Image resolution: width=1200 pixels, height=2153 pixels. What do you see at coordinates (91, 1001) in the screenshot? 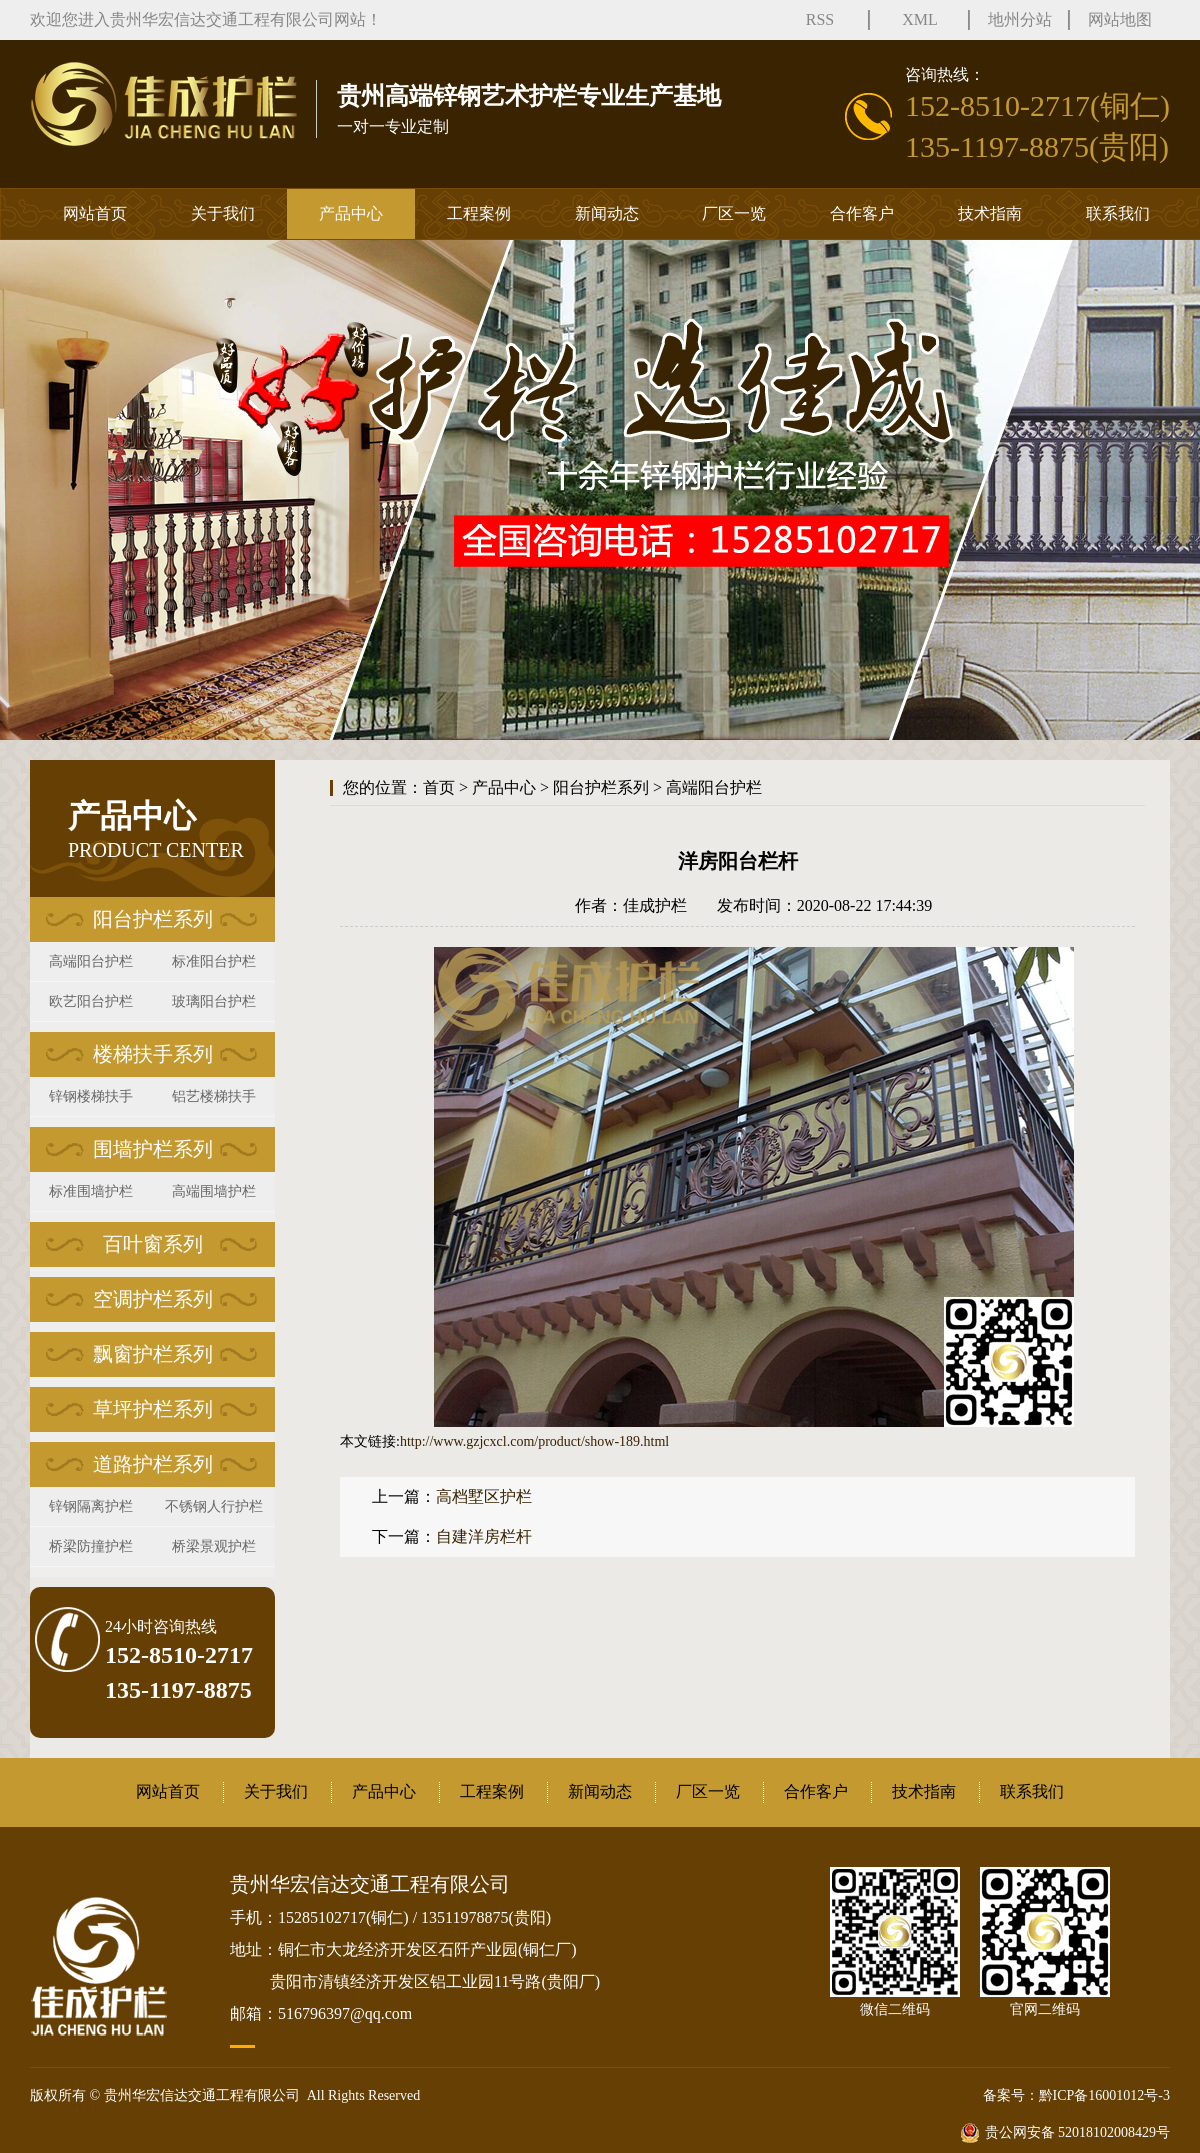
I see `欧艺阳台护栏` at bounding box center [91, 1001].